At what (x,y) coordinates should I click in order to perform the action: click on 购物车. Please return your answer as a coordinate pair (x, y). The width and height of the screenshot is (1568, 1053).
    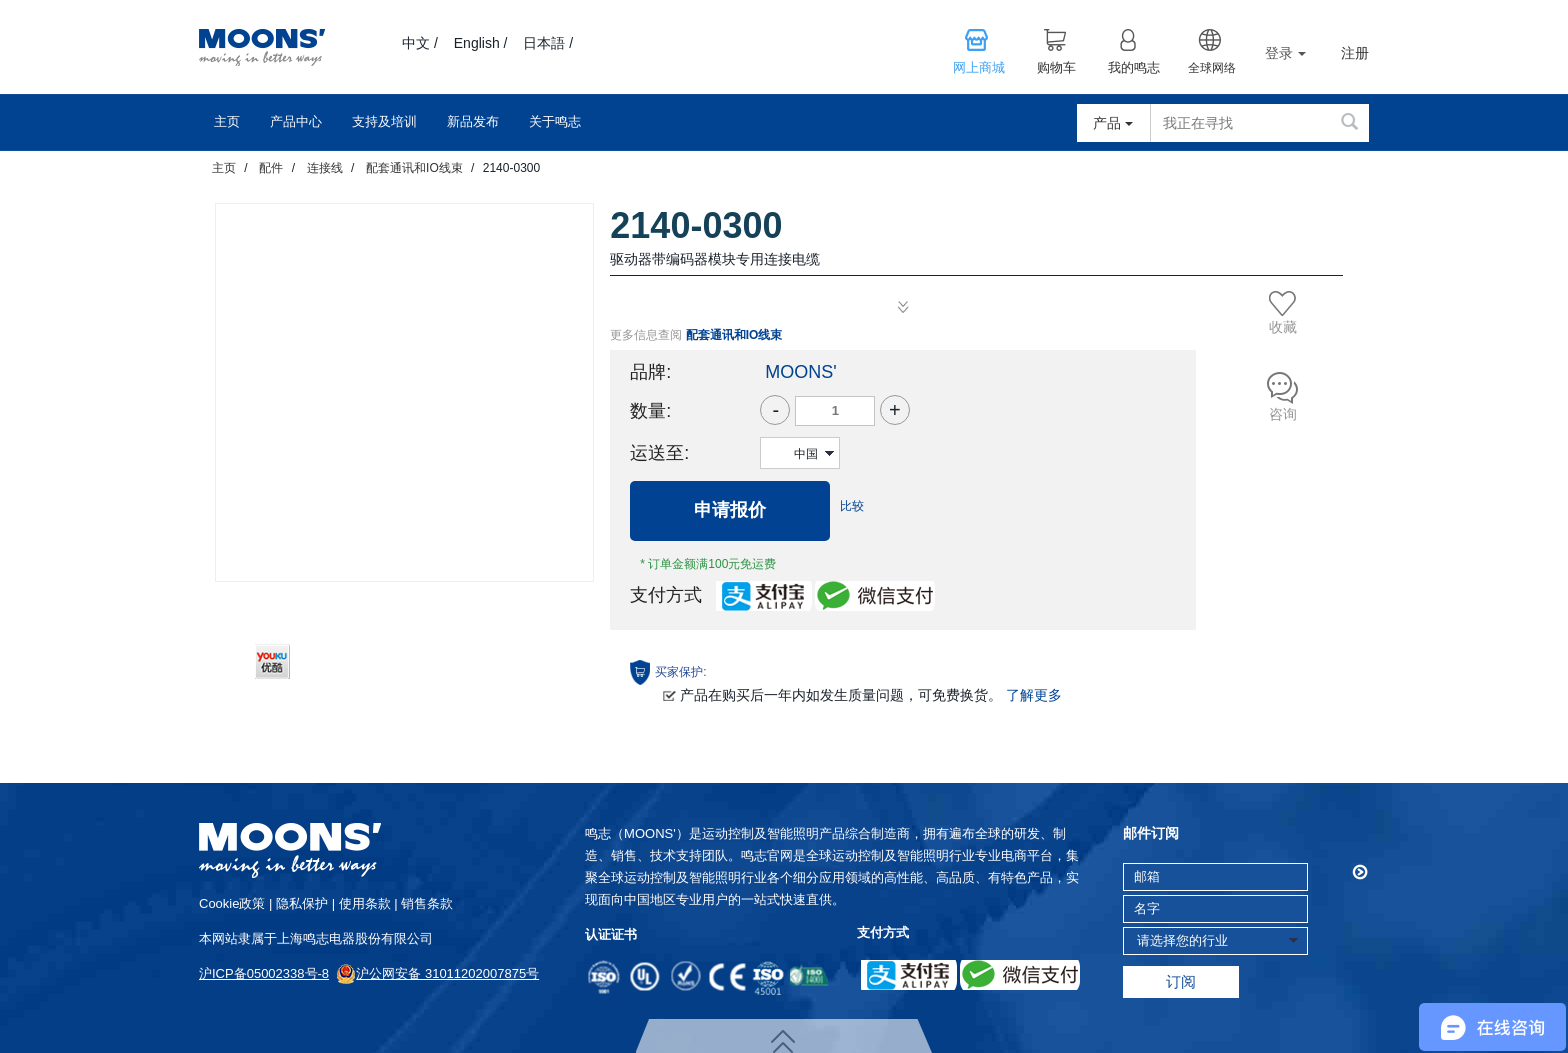
    Looking at the image, I should click on (1056, 68).